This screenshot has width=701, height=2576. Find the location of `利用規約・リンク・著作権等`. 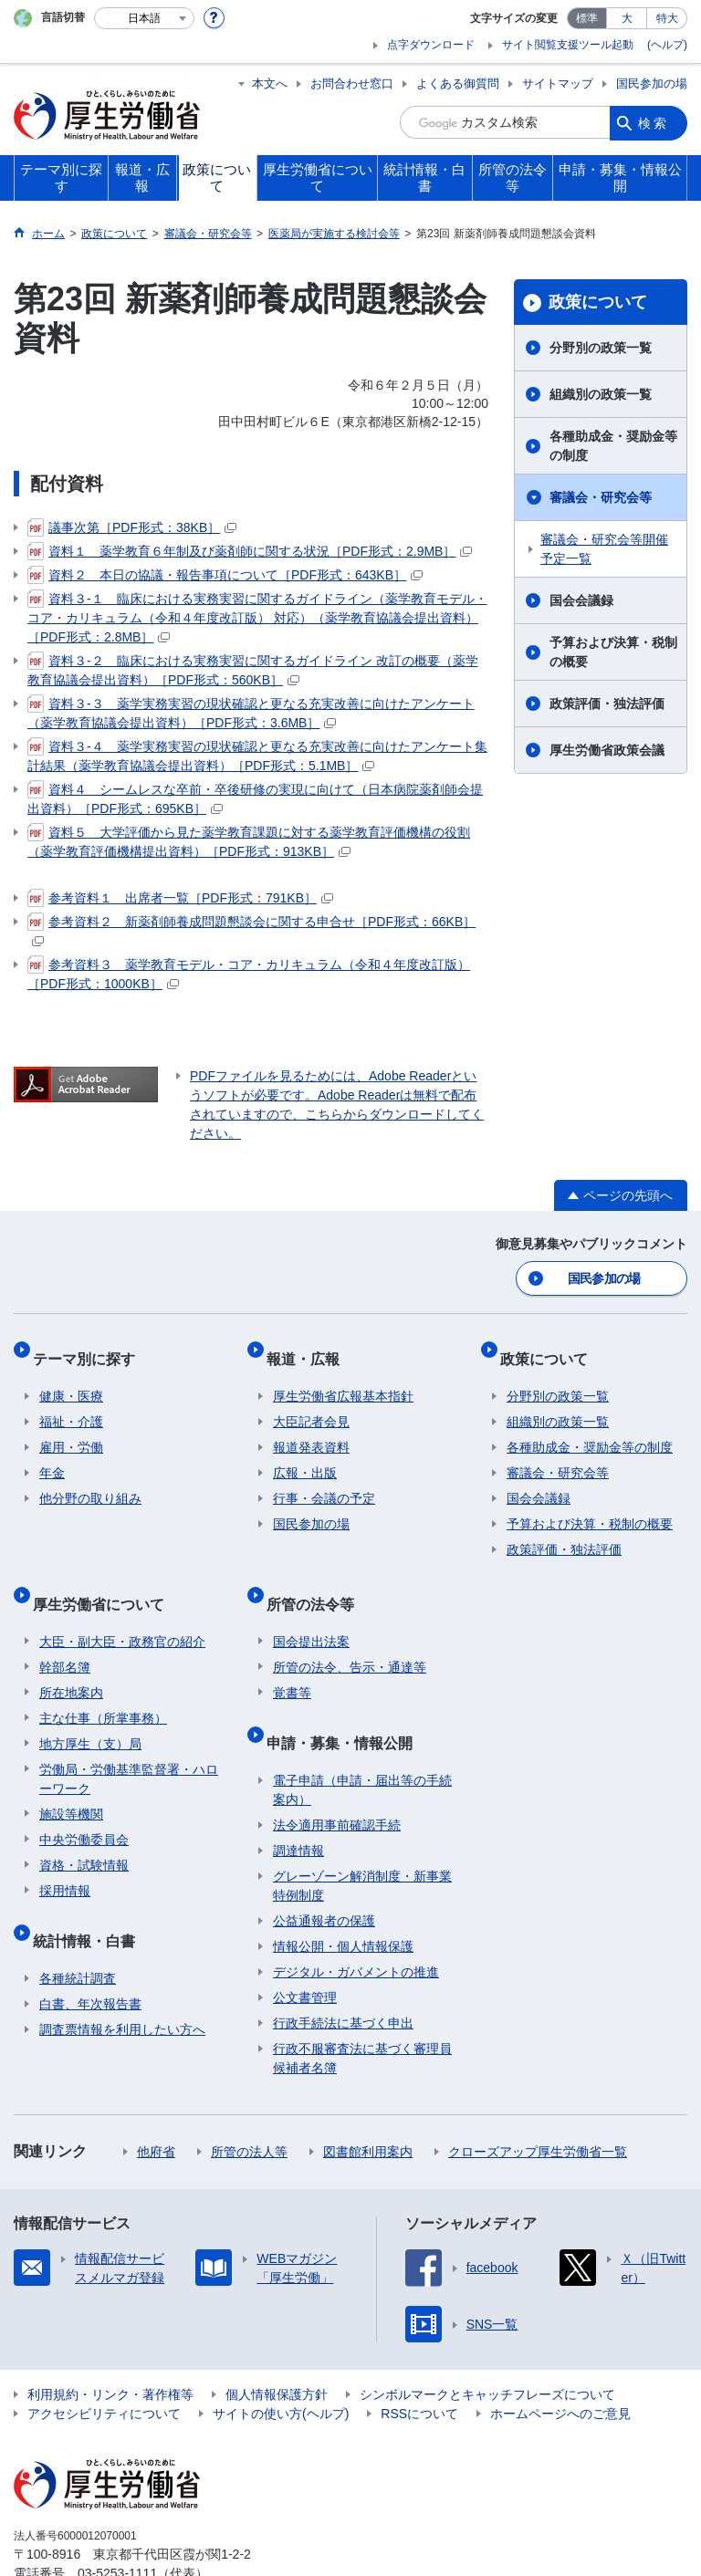

利用規約・リンク・著作権等 is located at coordinates (110, 2346).